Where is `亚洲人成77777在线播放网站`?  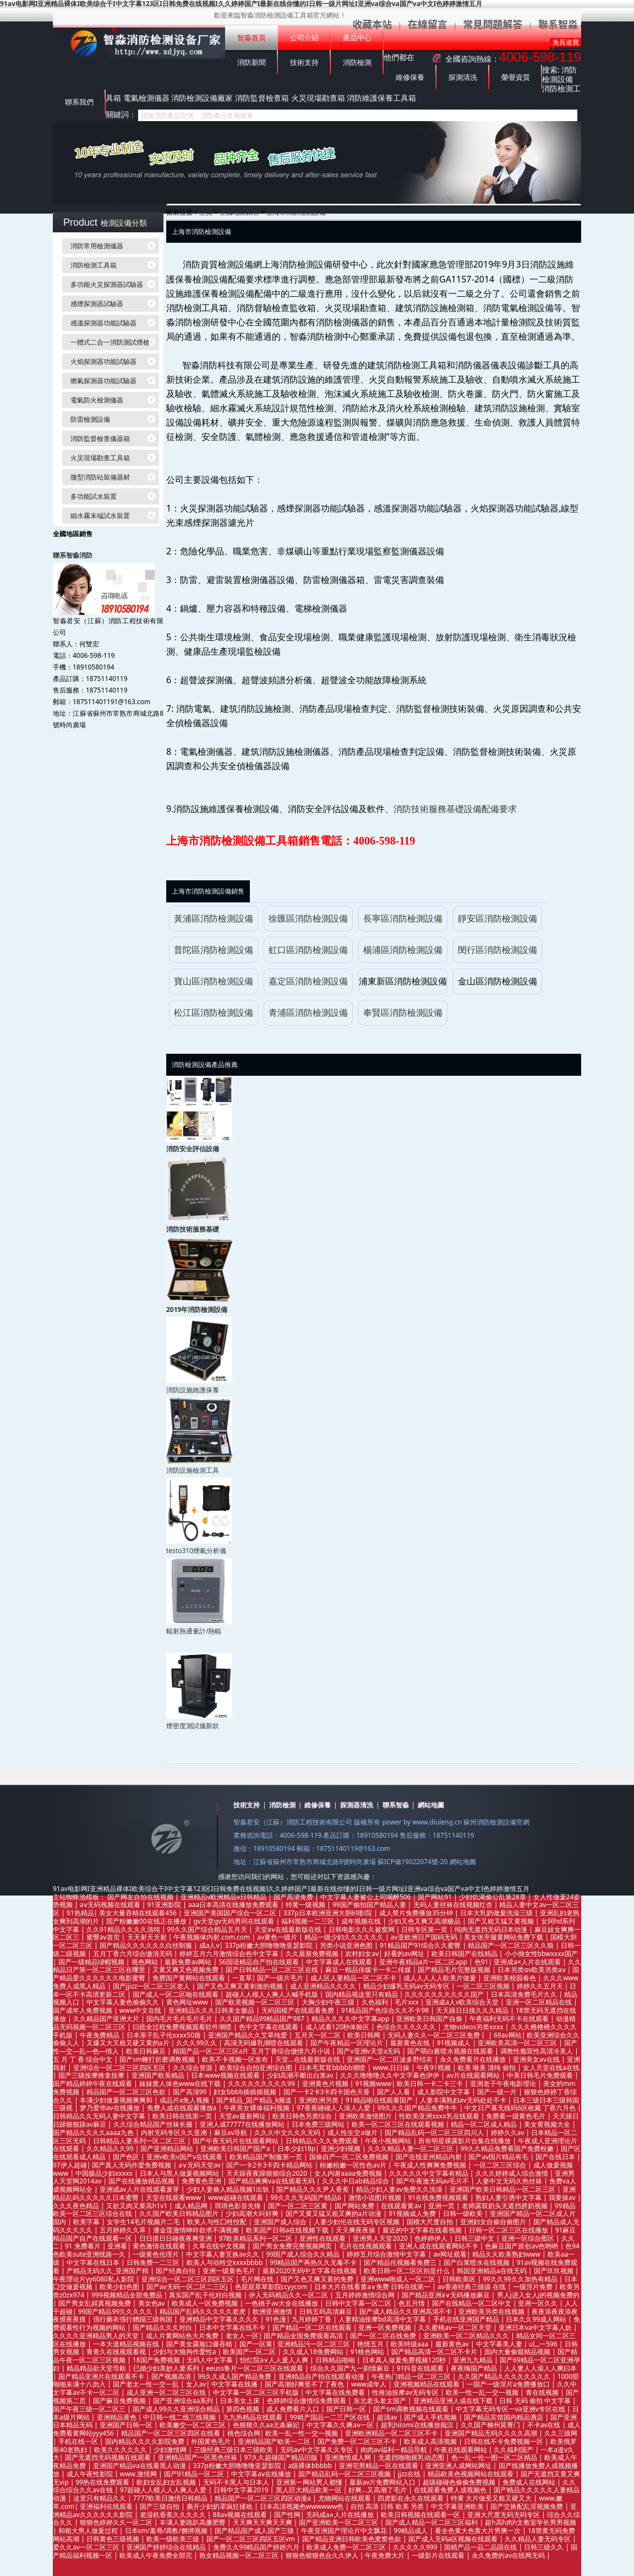
亚洲人成77777在线播放网站 is located at coordinates (243, 2124).